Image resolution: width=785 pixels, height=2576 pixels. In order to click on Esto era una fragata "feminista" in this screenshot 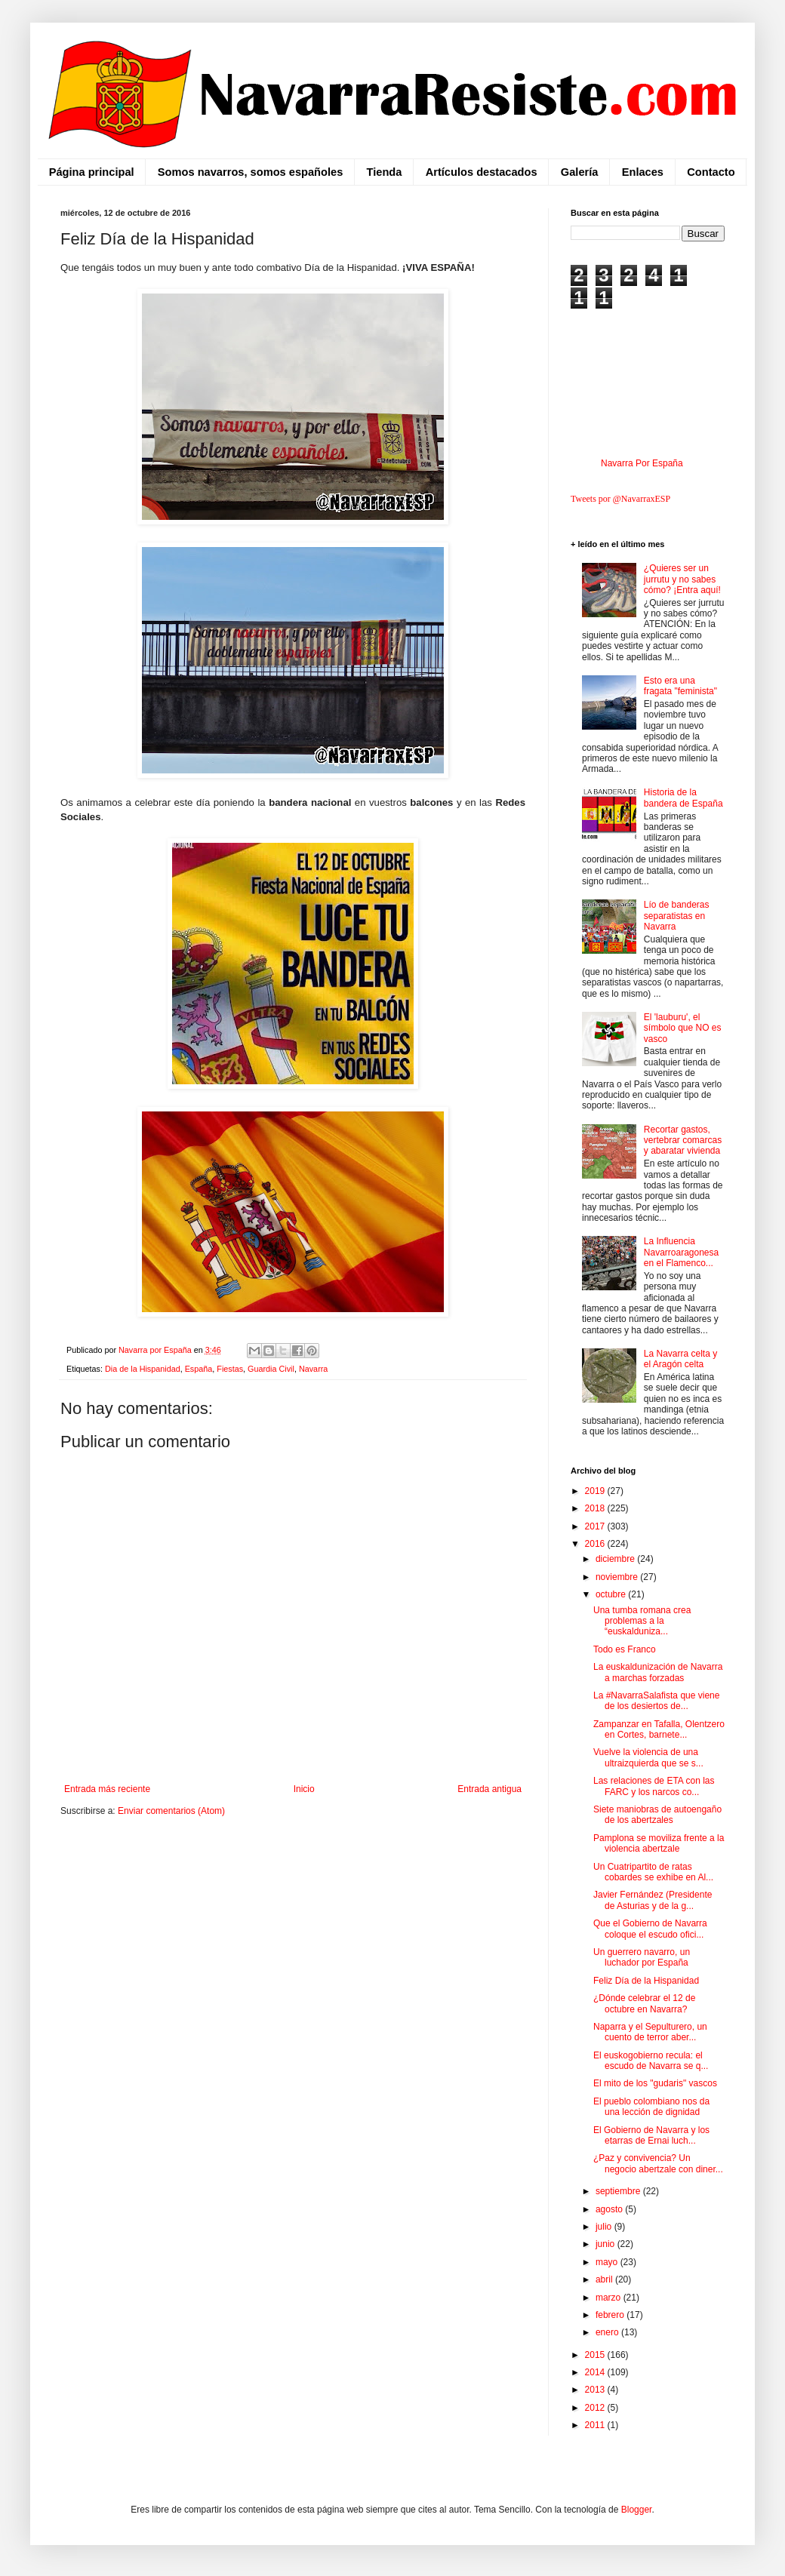, I will do `click(680, 685)`.